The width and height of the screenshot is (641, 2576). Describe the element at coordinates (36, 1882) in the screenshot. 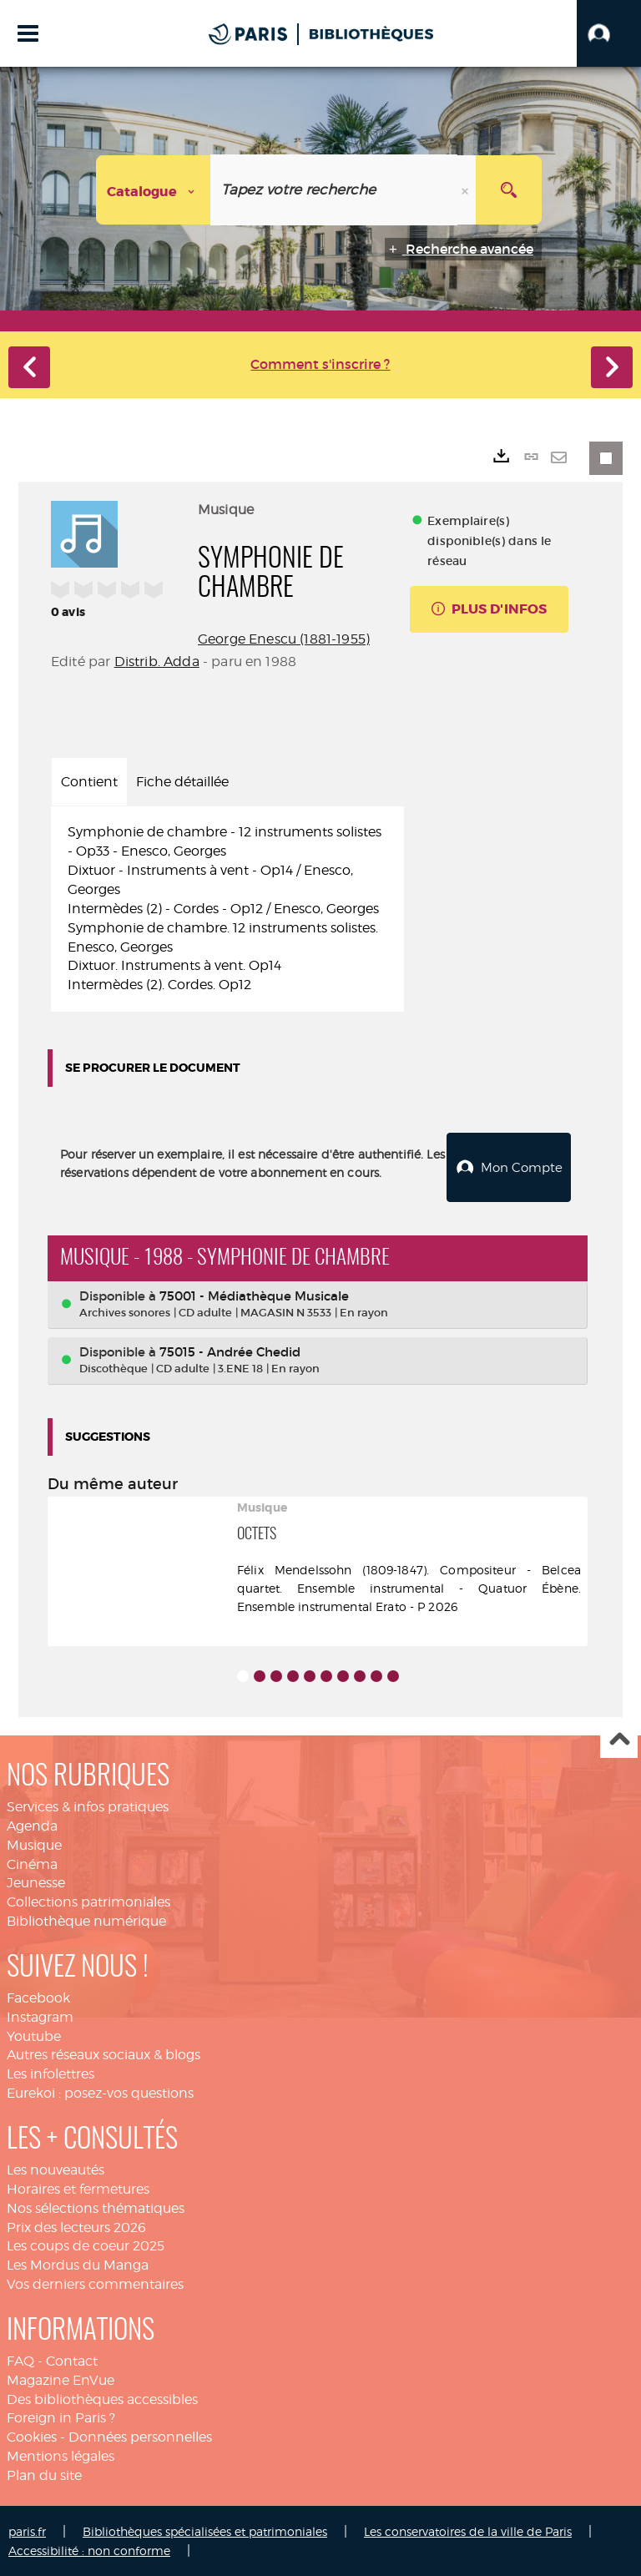

I see `Jeunesse` at that location.